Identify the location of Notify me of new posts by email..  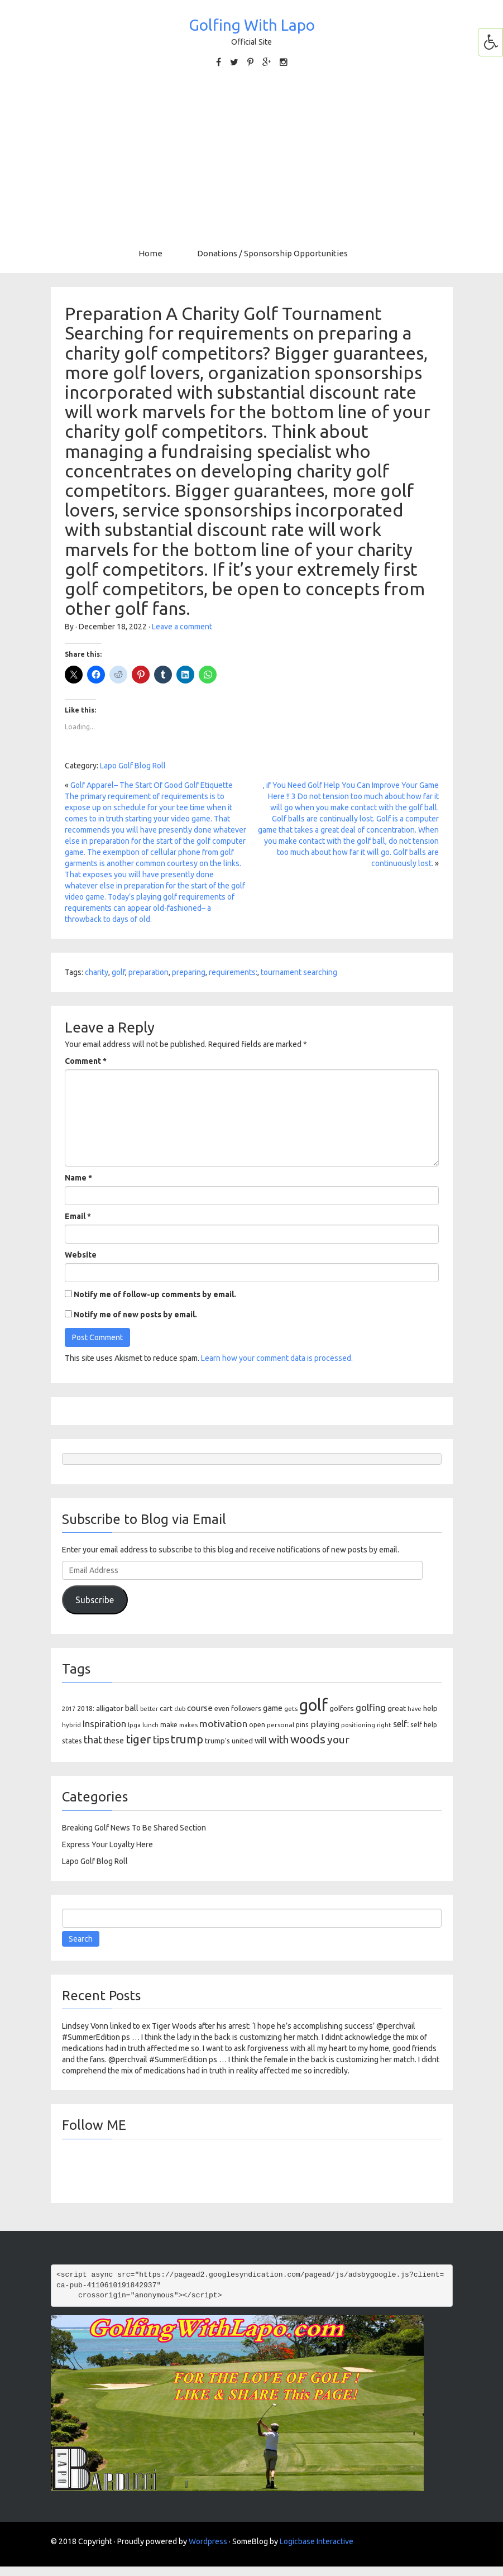
(135, 1314).